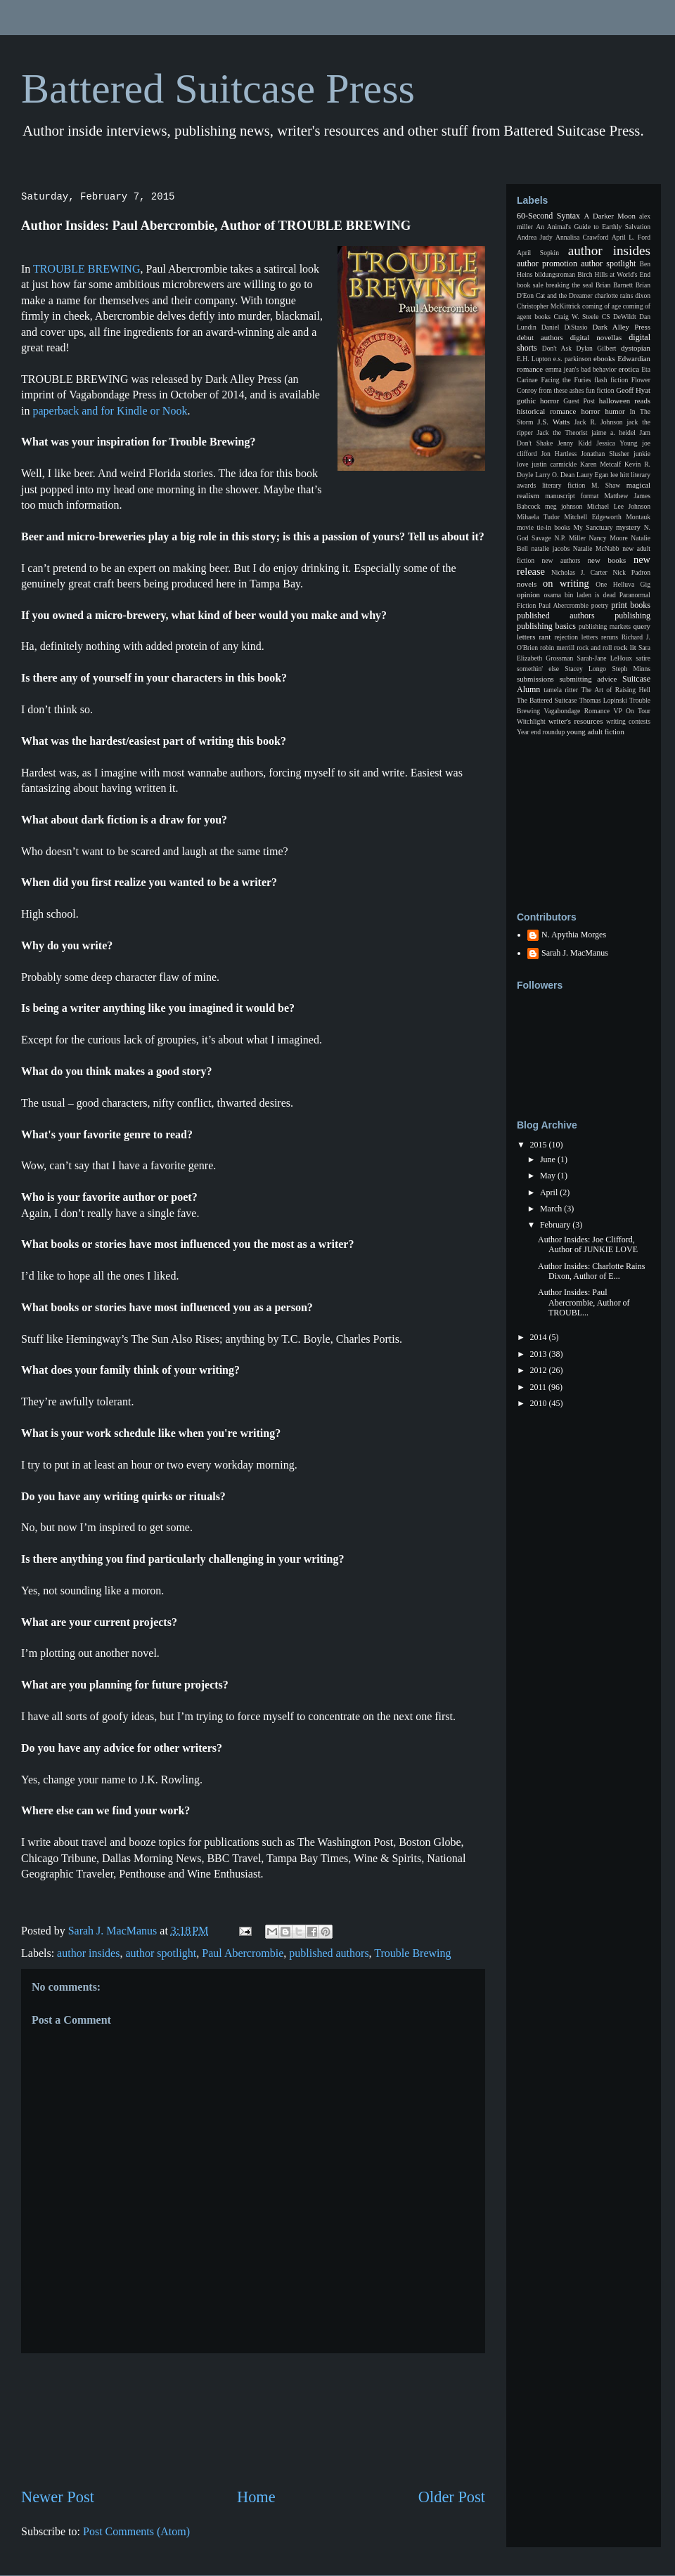 The width and height of the screenshot is (675, 2576). What do you see at coordinates (547, 700) in the screenshot?
I see `The Battered Suitcase` at bounding box center [547, 700].